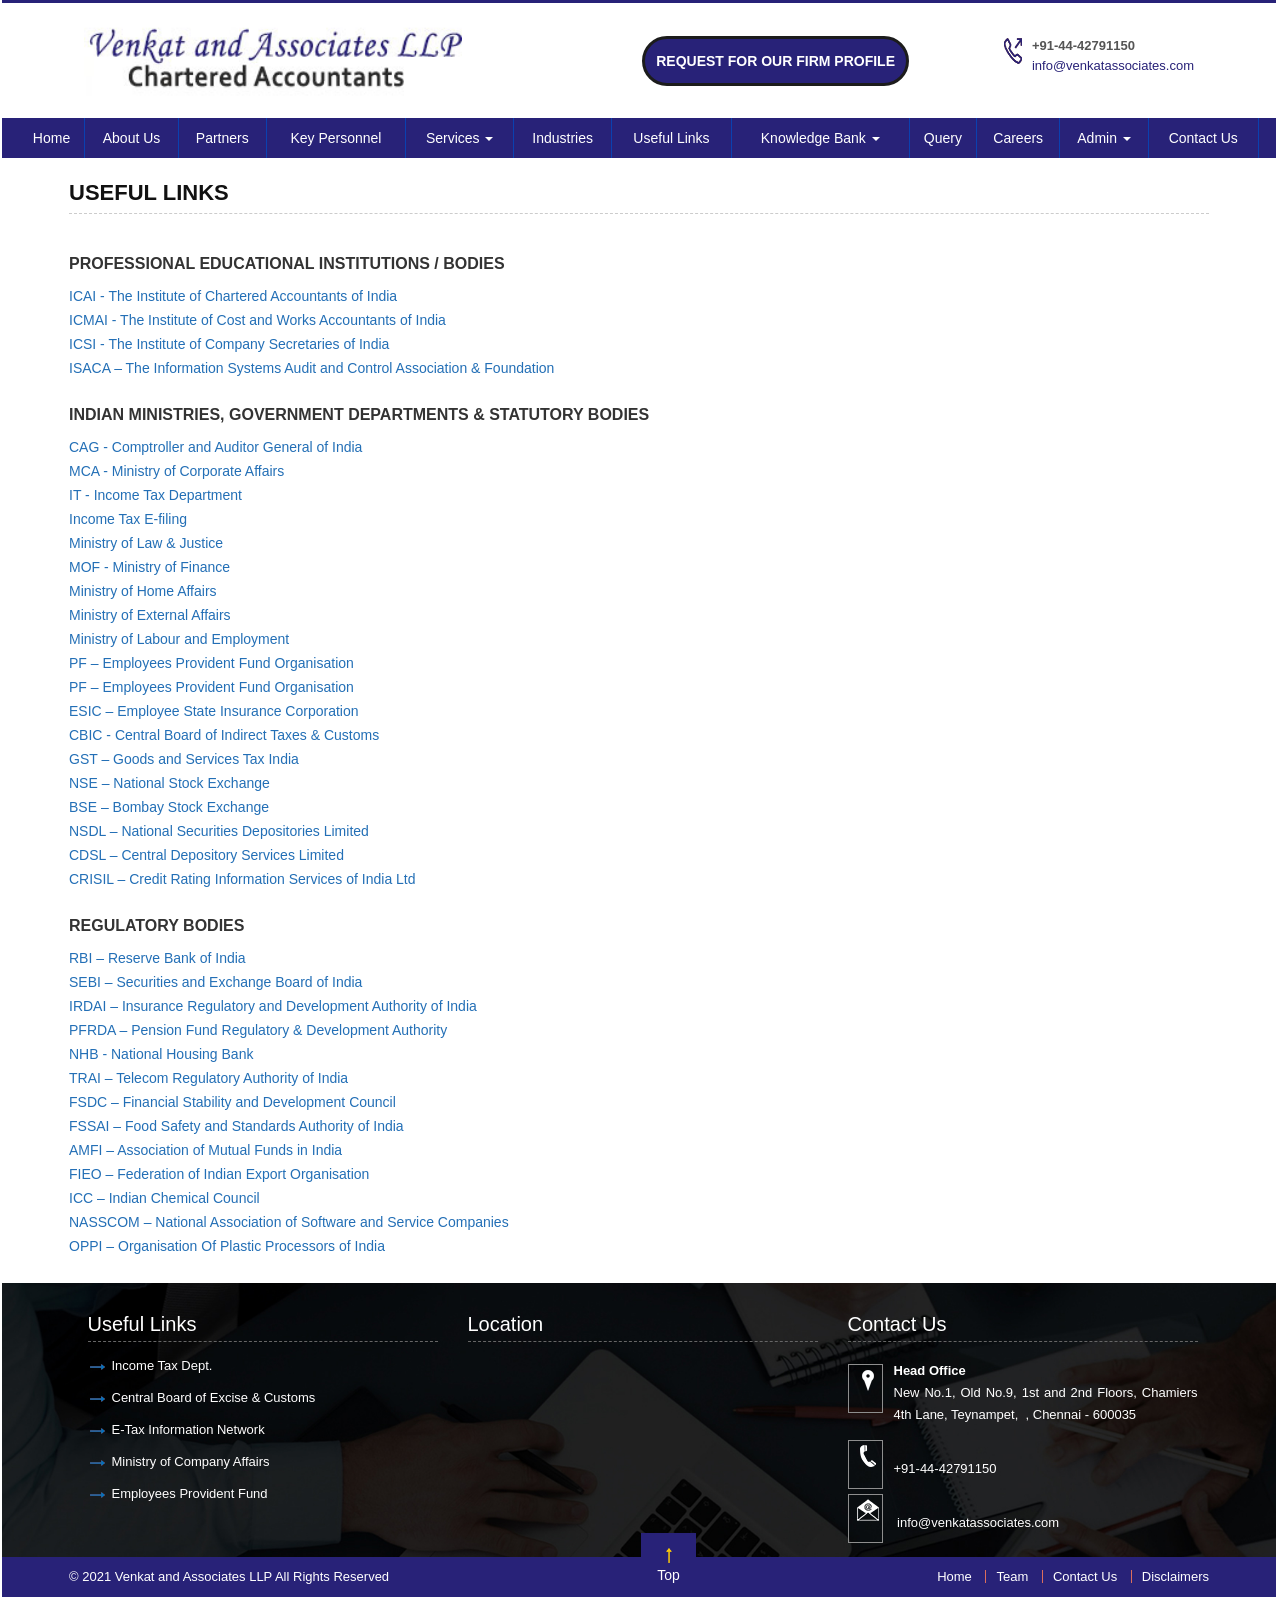  I want to click on Services, so click(460, 138).